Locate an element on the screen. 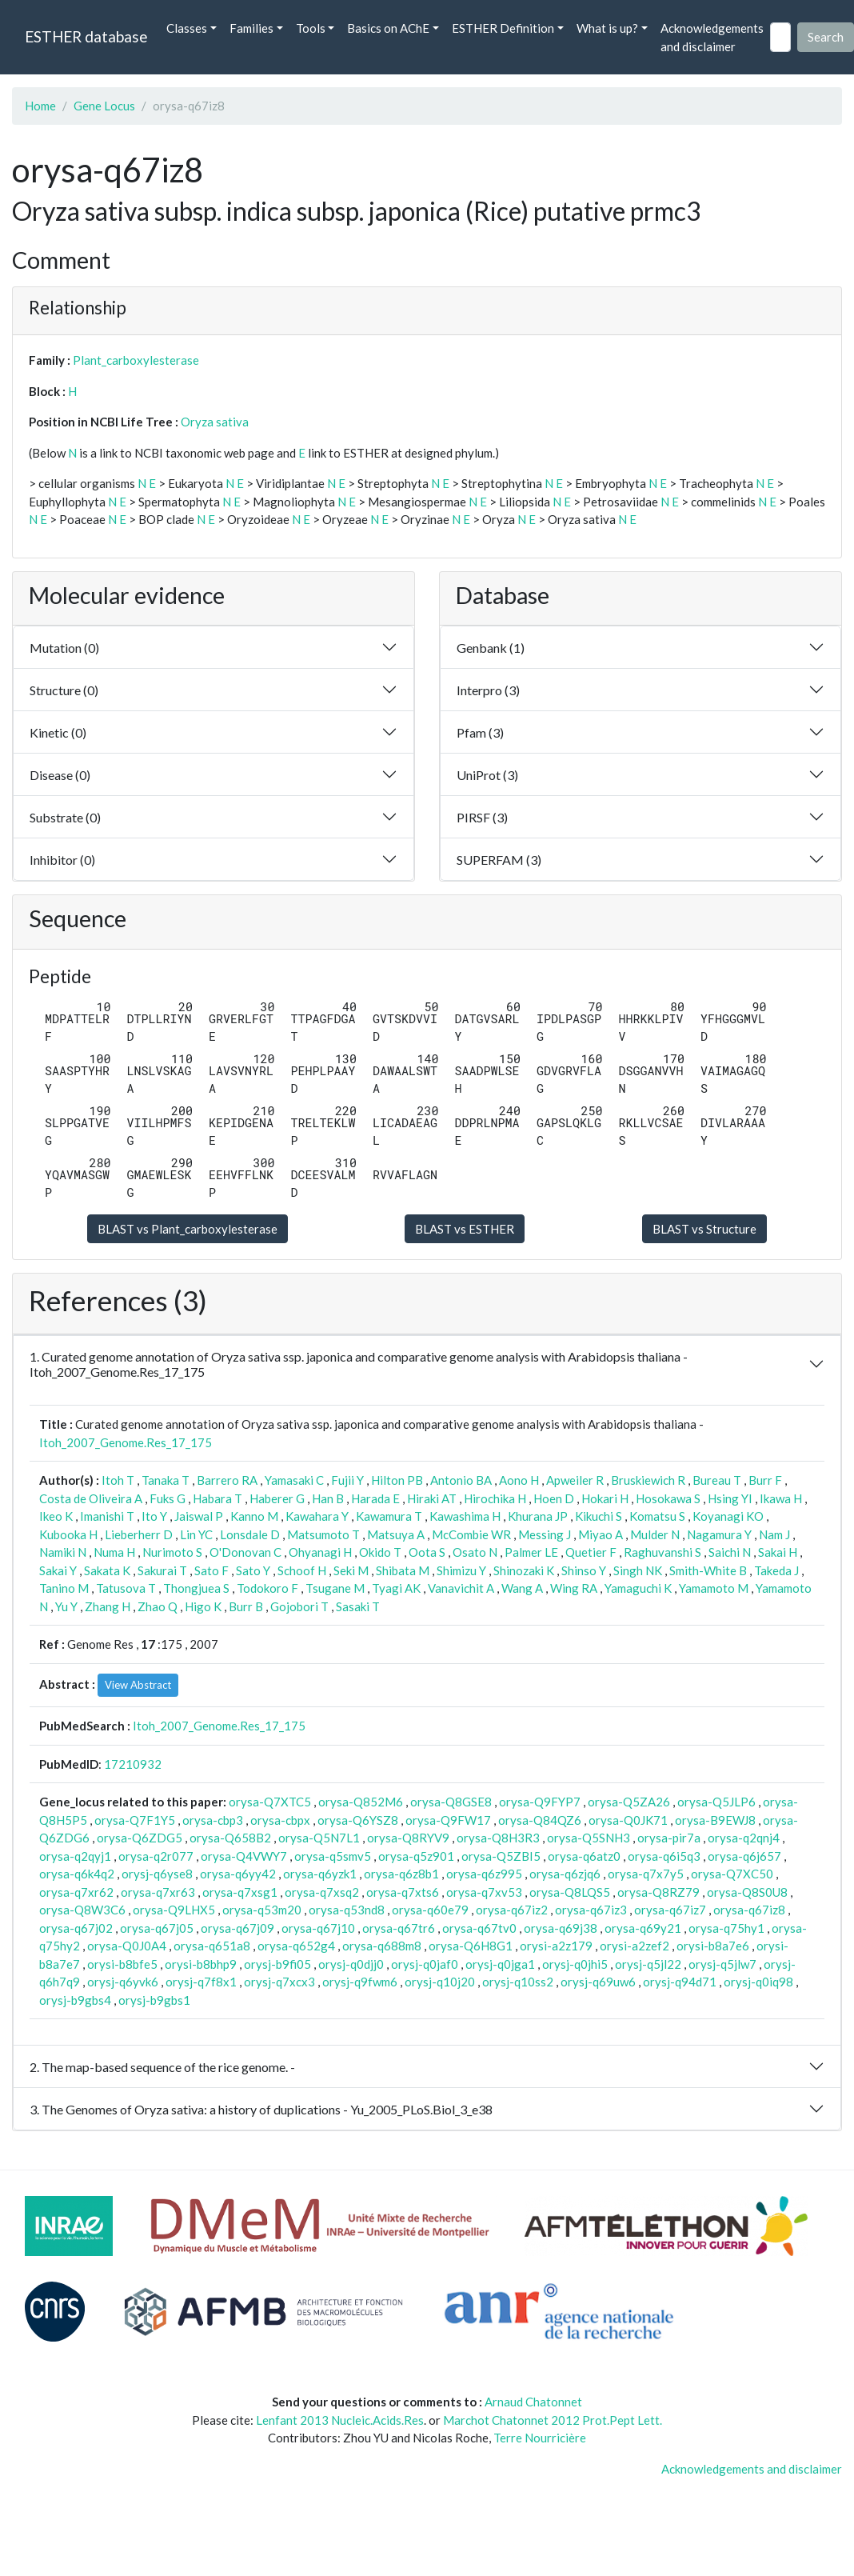 Image resolution: width=854 pixels, height=2576 pixels. Sasaki T is located at coordinates (358, 1606).